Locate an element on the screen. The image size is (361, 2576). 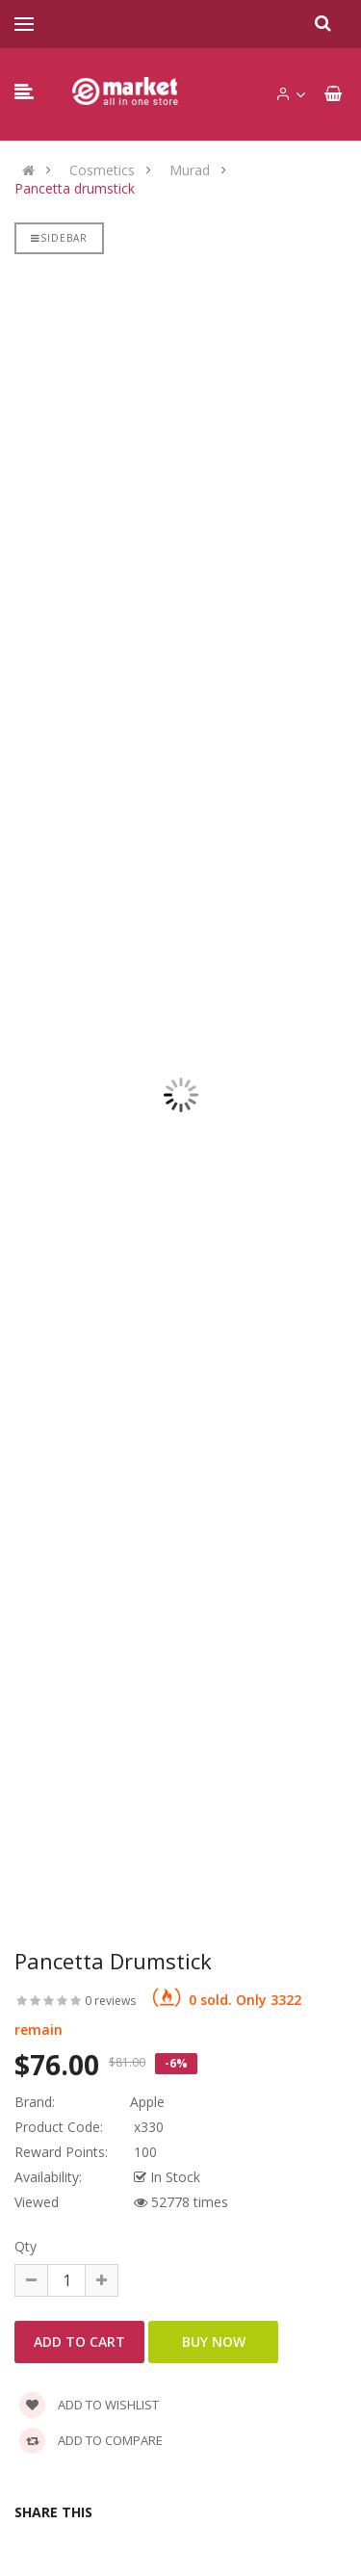
Sidebar is located at coordinates (59, 238).